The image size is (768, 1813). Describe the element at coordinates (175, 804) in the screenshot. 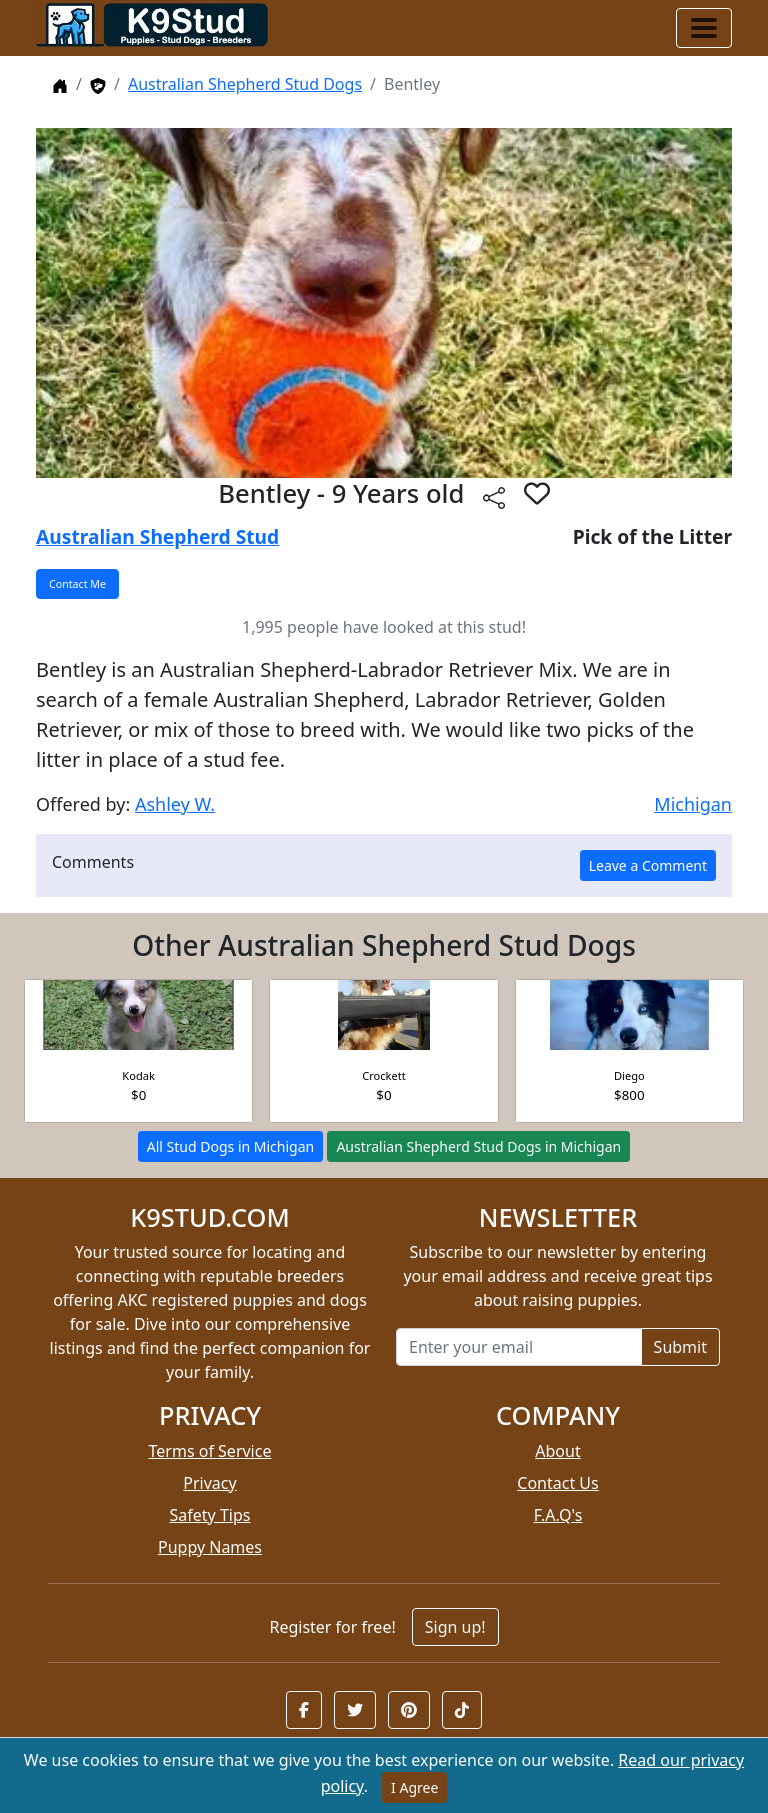

I see `Ashley W.` at that location.